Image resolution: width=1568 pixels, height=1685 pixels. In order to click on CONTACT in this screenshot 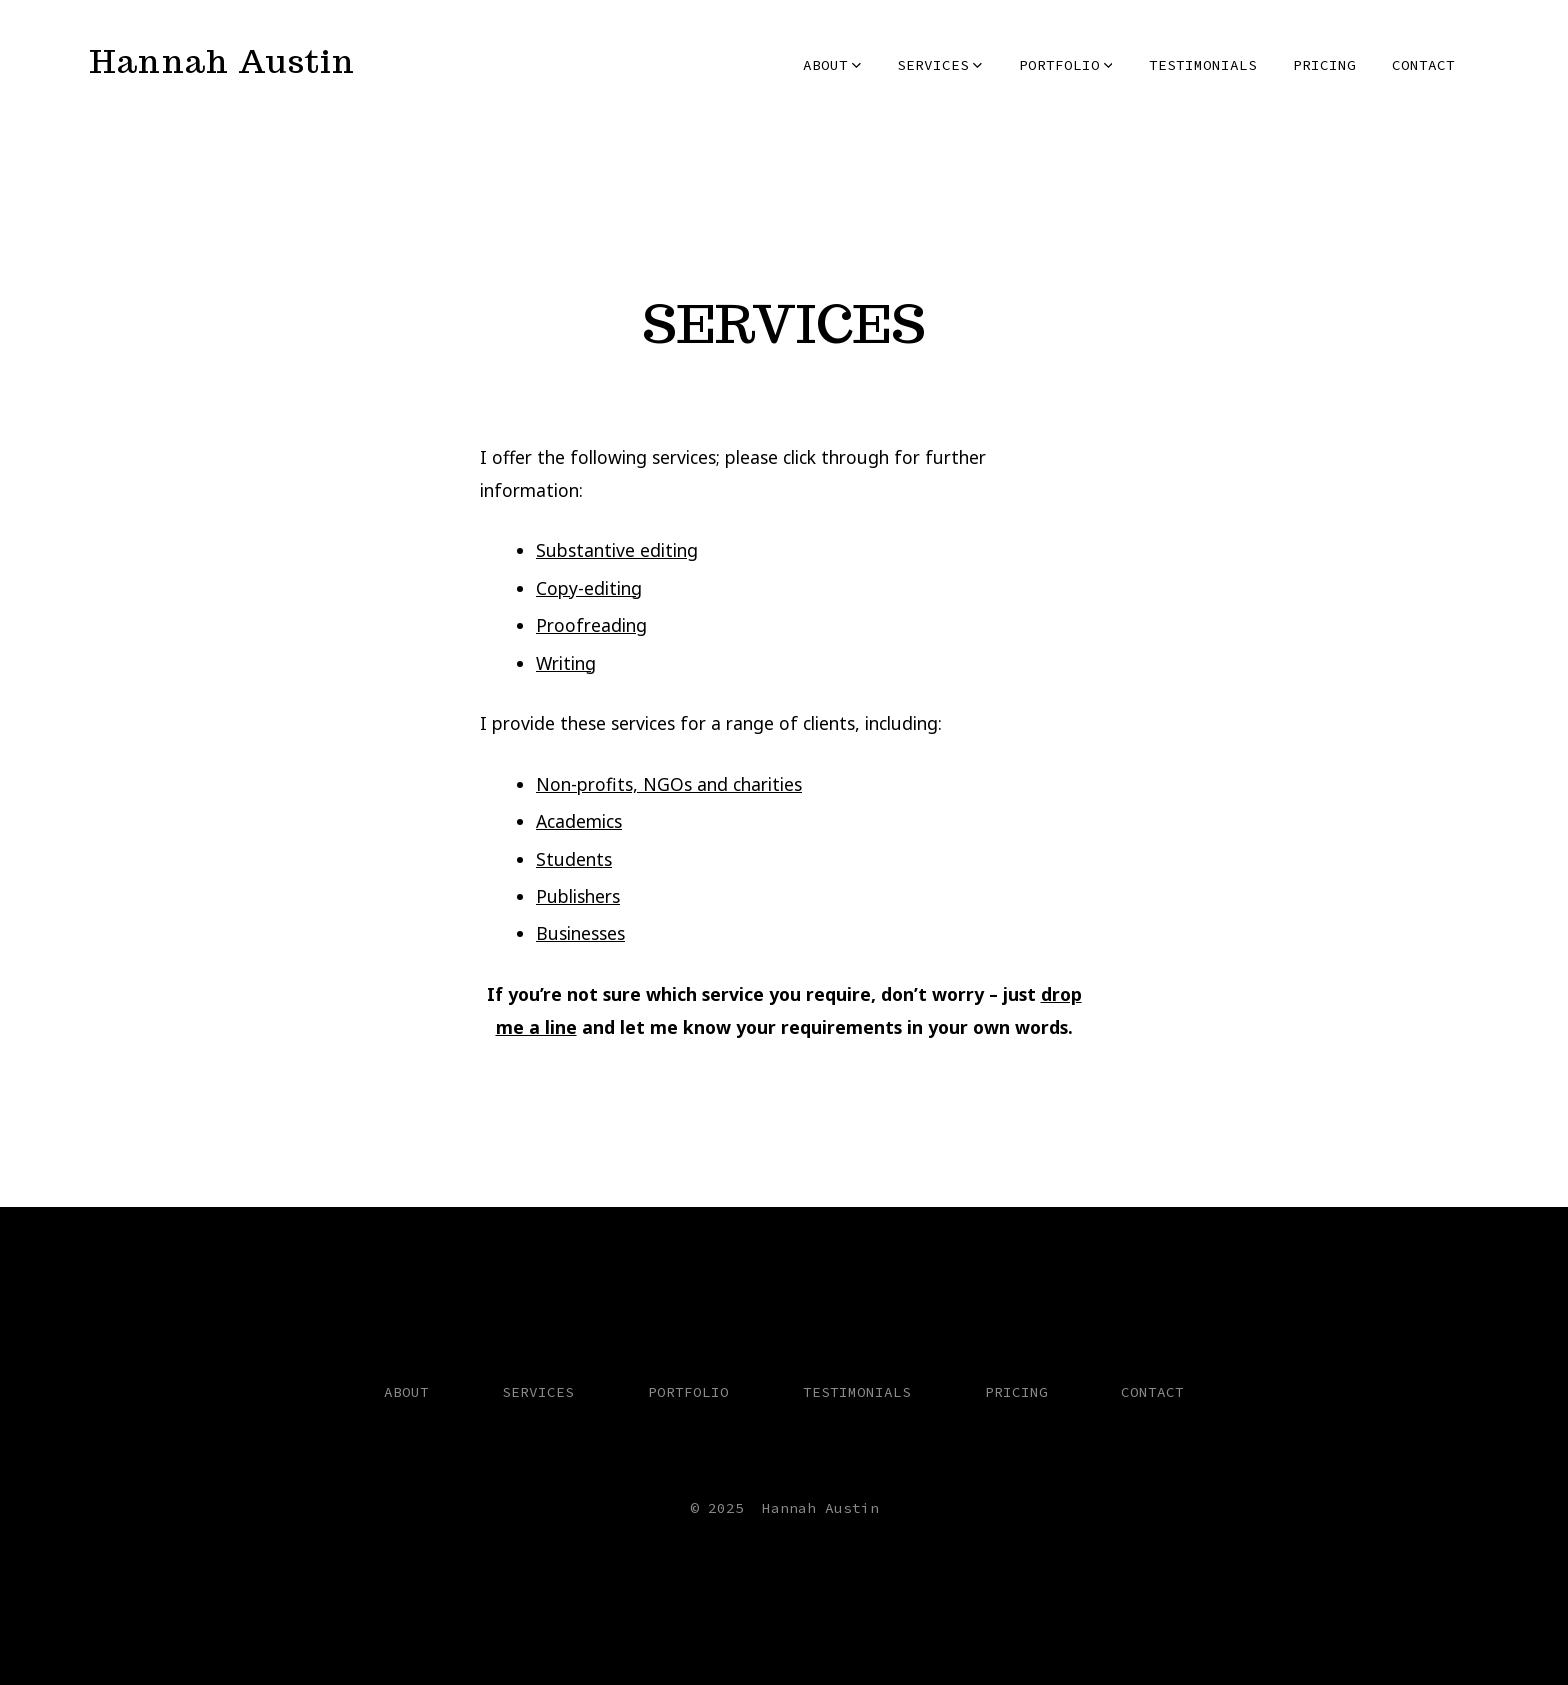, I will do `click(1423, 65)`.